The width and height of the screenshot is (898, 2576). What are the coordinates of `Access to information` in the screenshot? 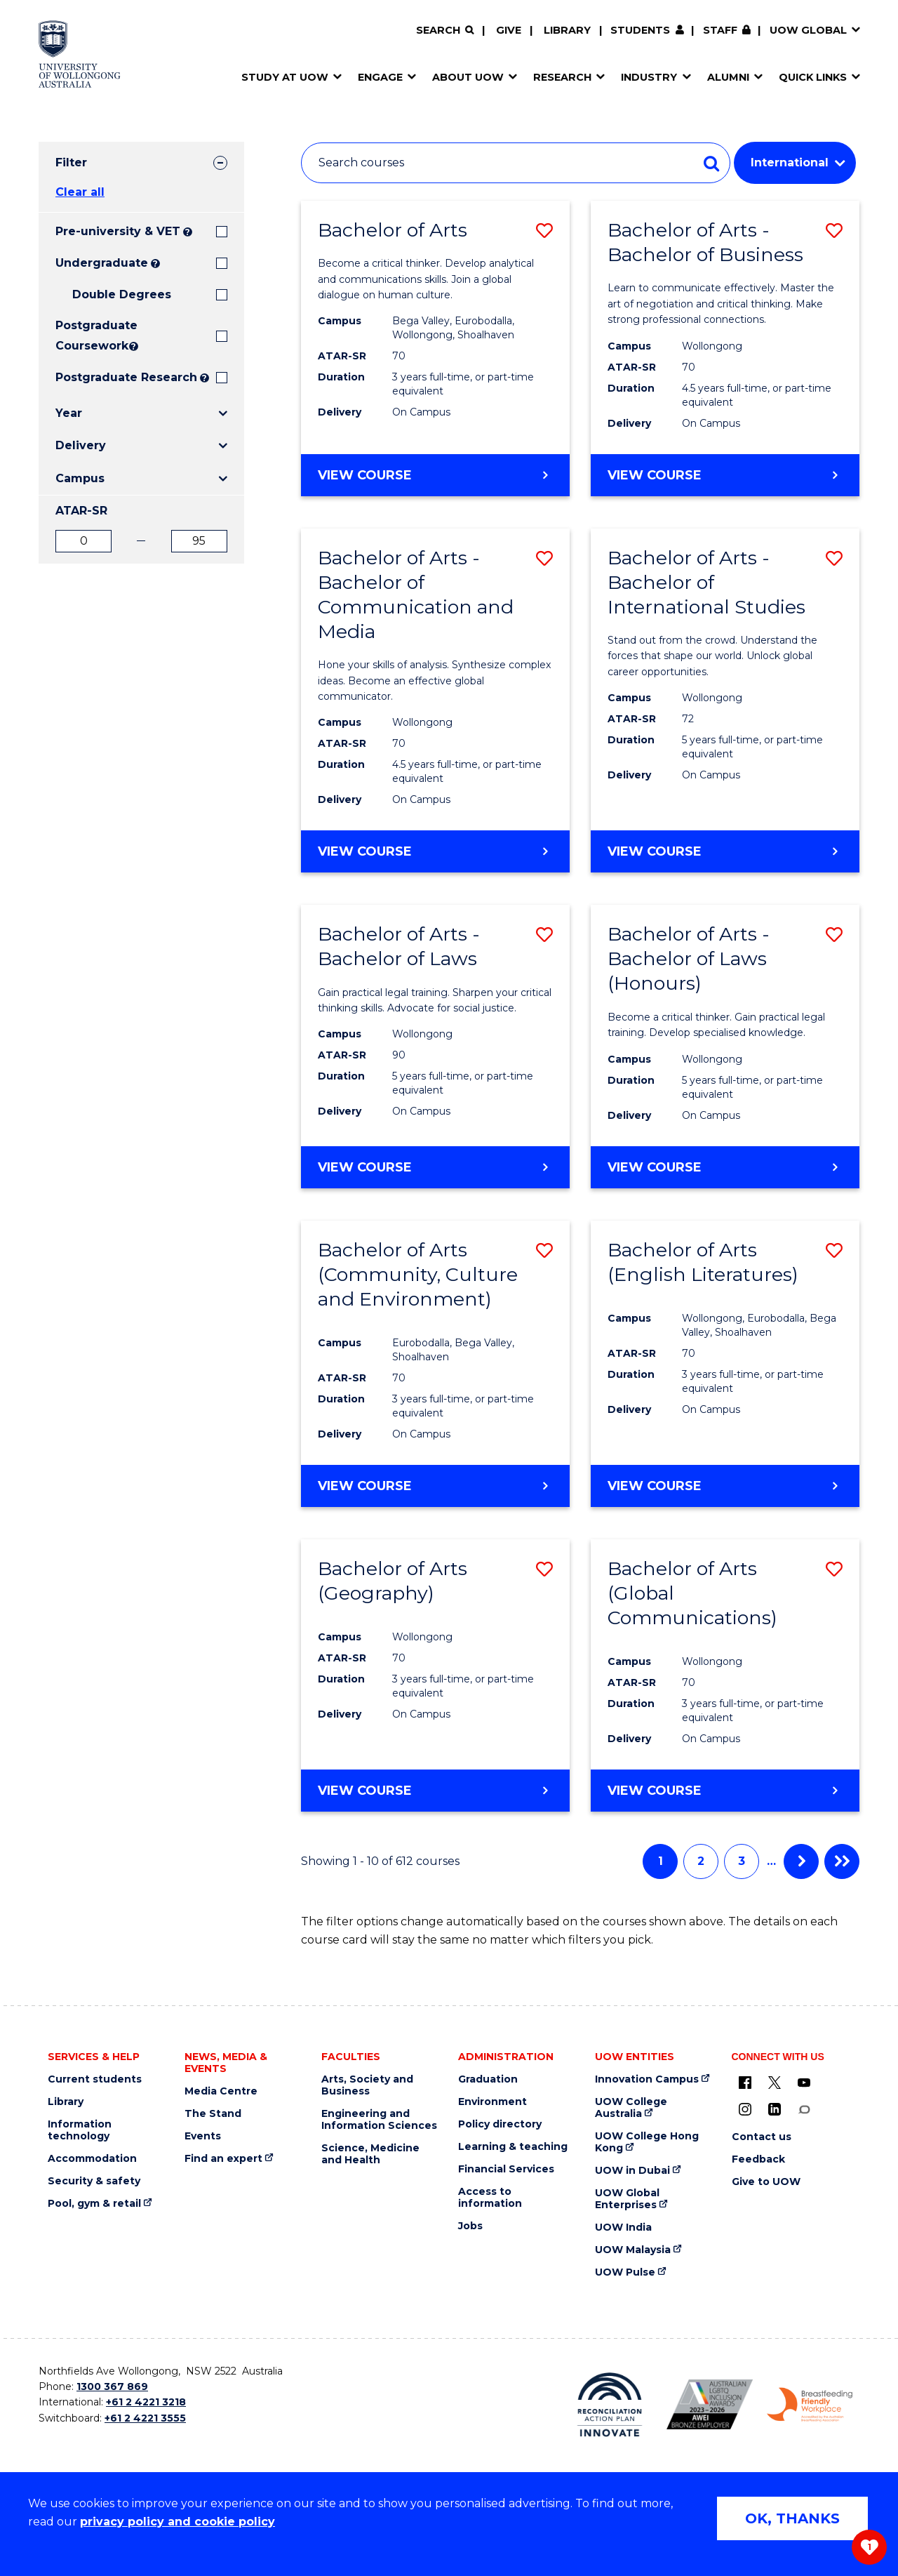 It's located at (490, 2198).